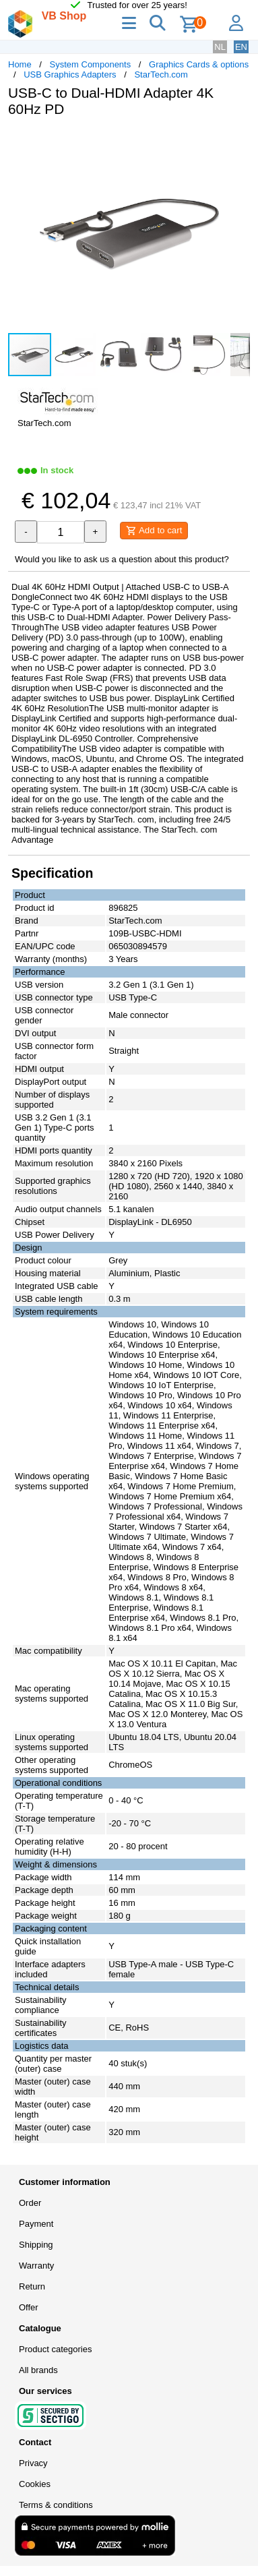  What do you see at coordinates (55, 2349) in the screenshot?
I see `Product categories` at bounding box center [55, 2349].